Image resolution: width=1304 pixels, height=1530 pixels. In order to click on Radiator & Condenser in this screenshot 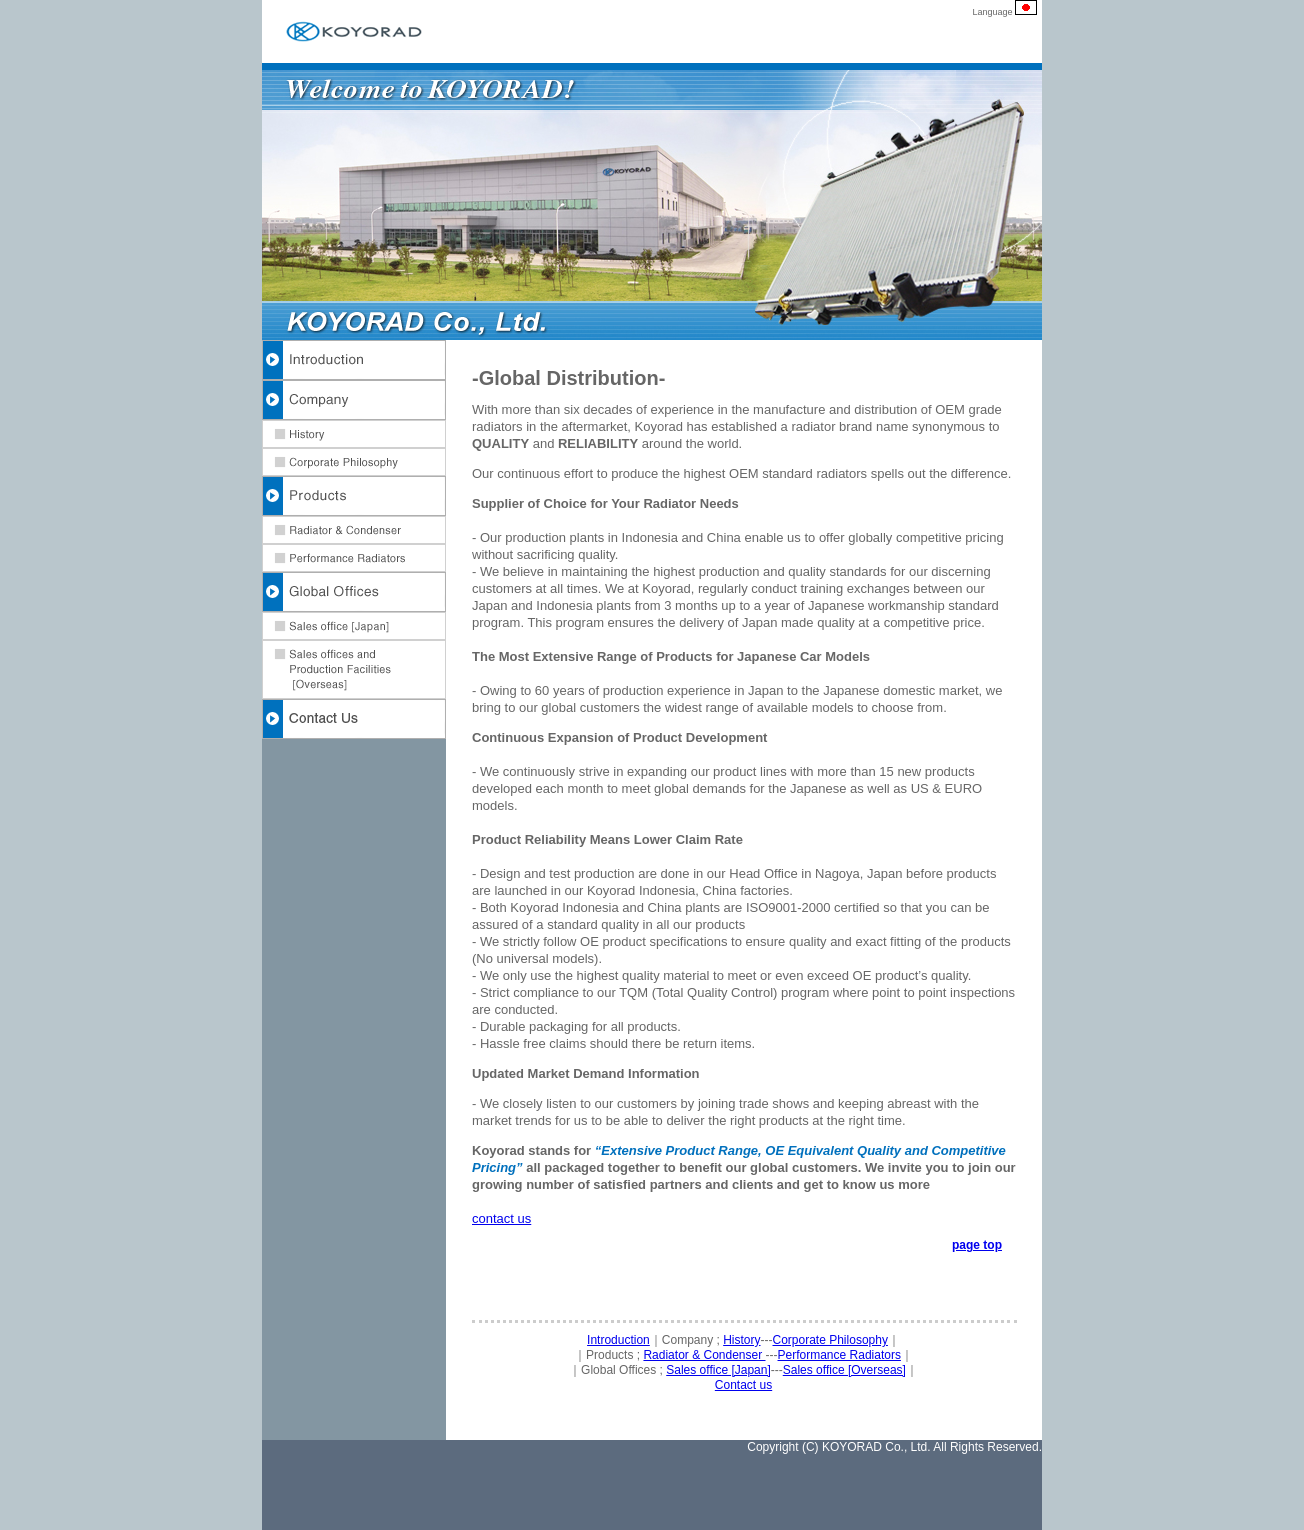, I will do `click(704, 1355)`.